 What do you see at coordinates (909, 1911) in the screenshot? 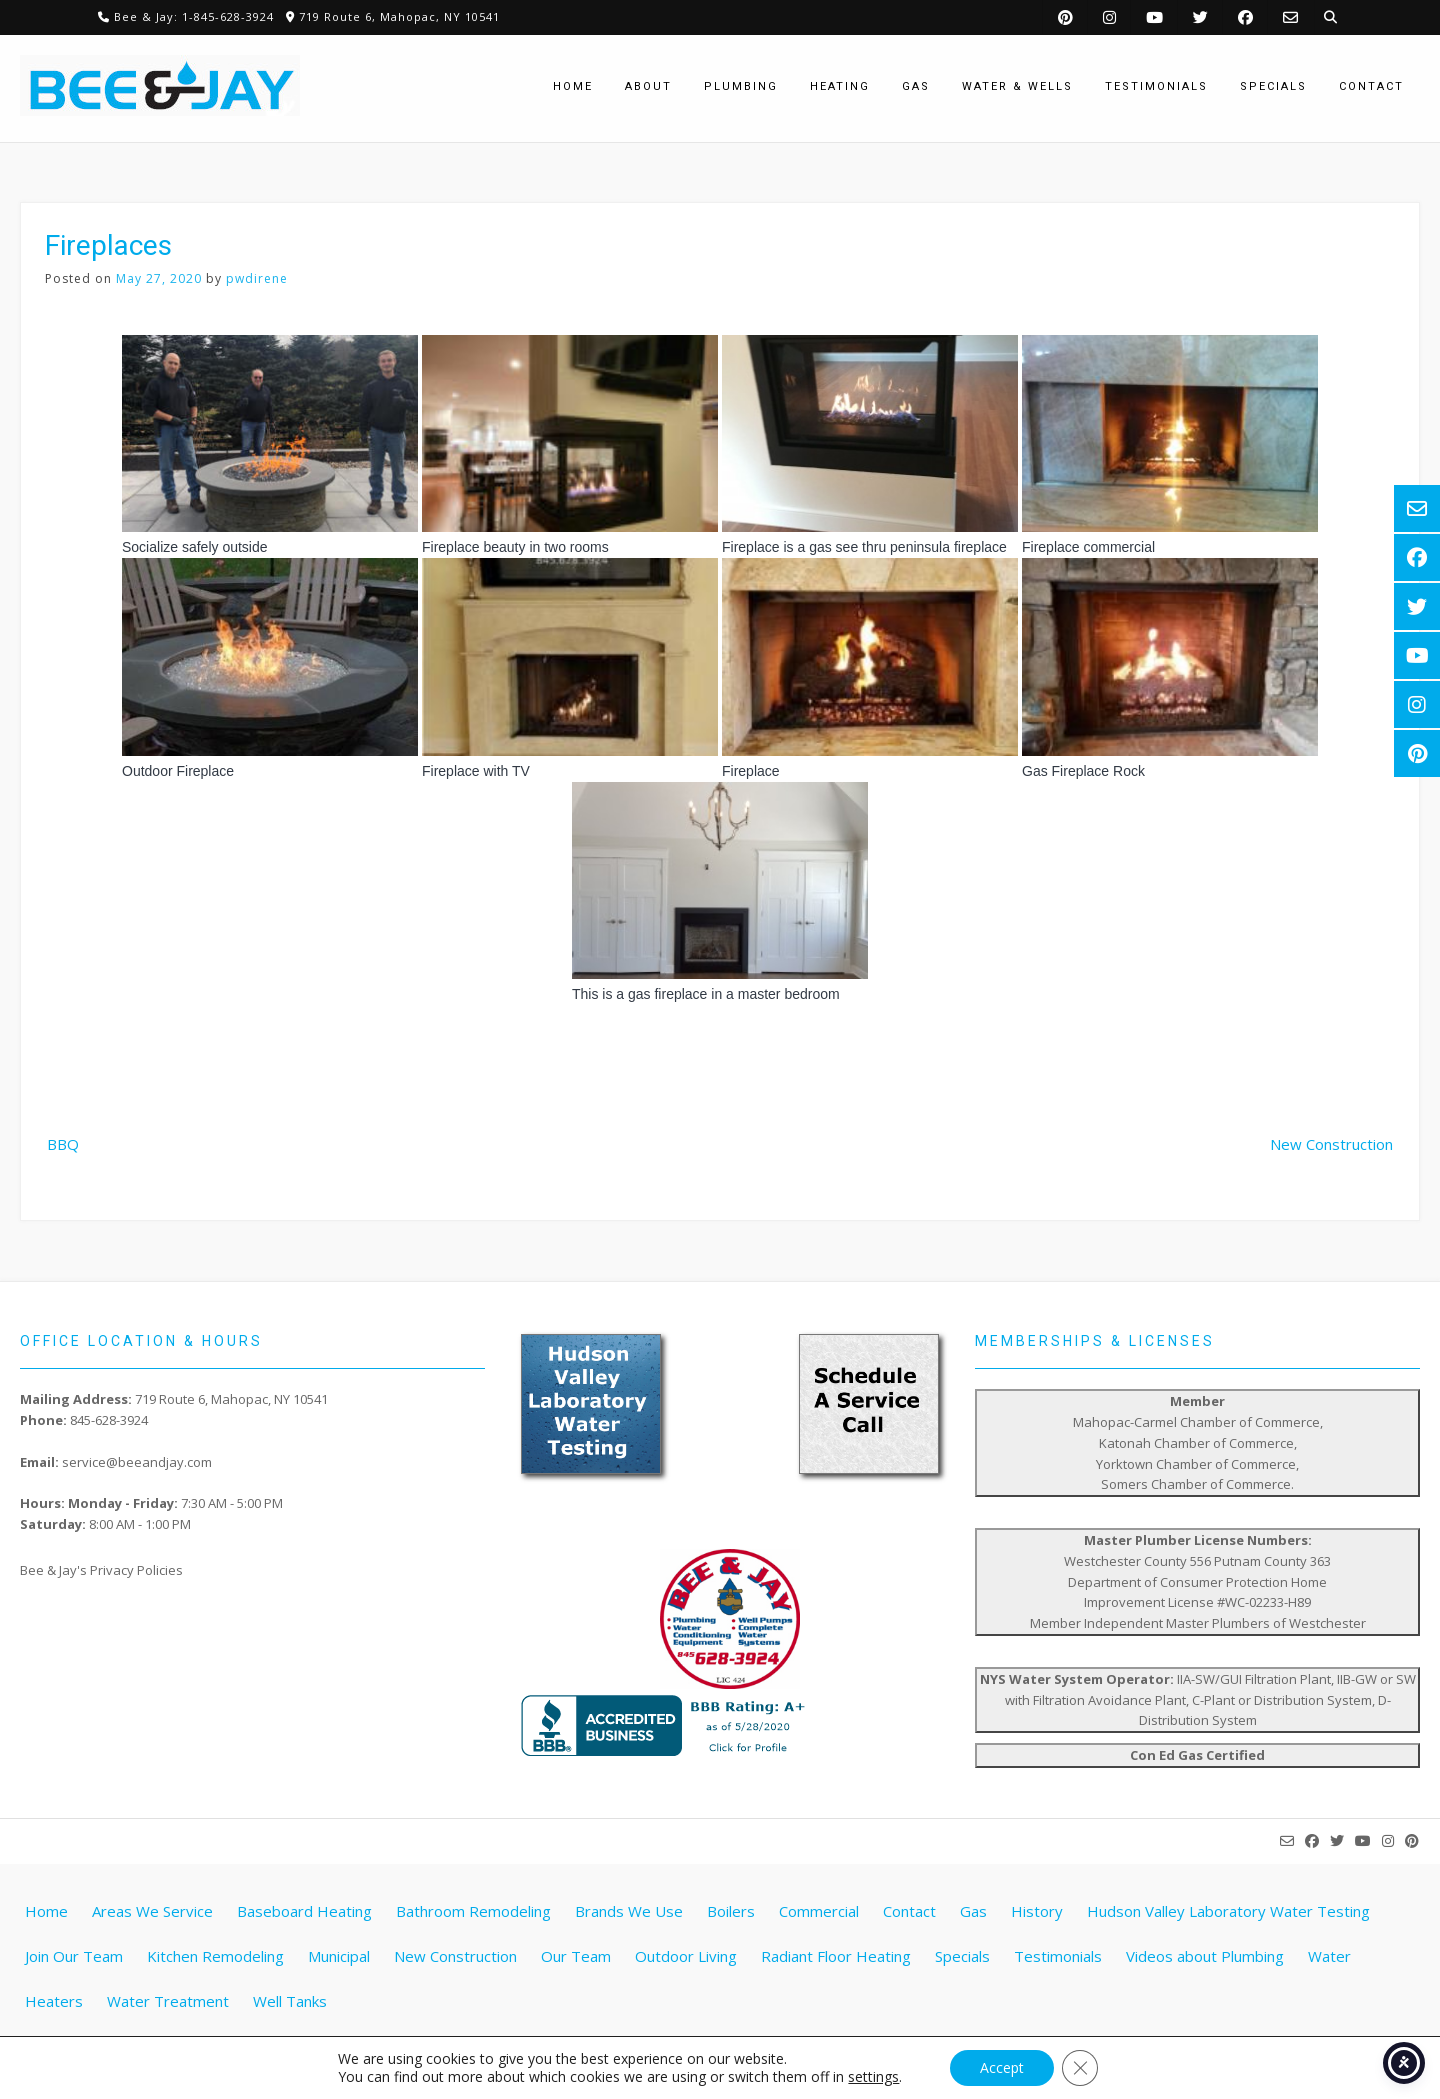
I see `Contact` at bounding box center [909, 1911].